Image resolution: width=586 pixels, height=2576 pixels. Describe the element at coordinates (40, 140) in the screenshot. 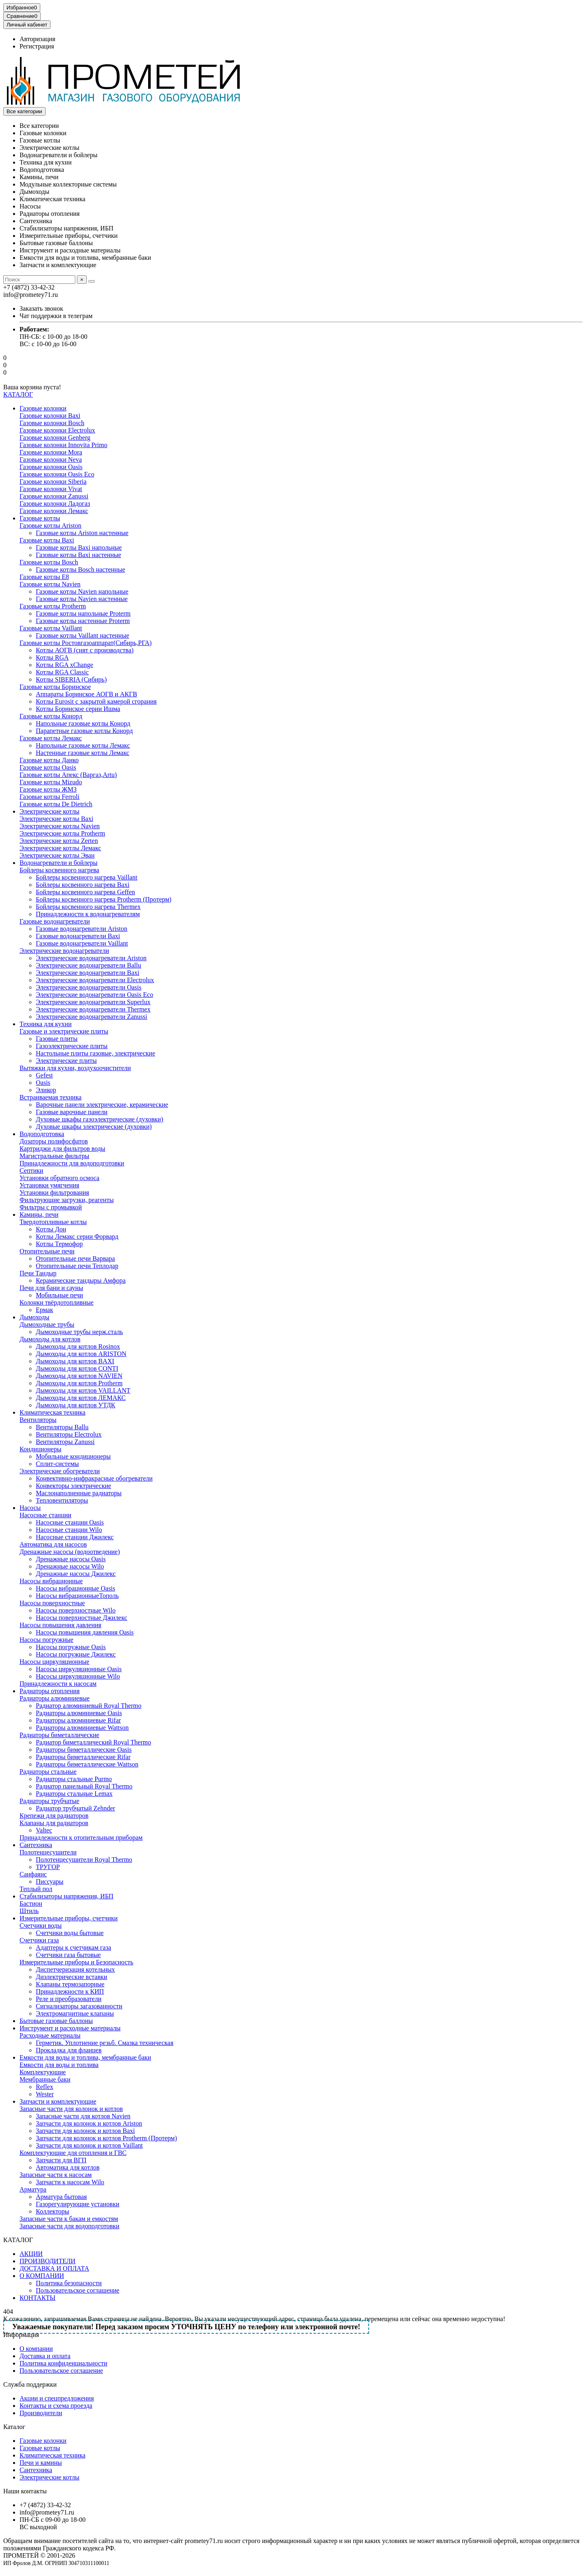

I see `Газовые котлы` at that location.